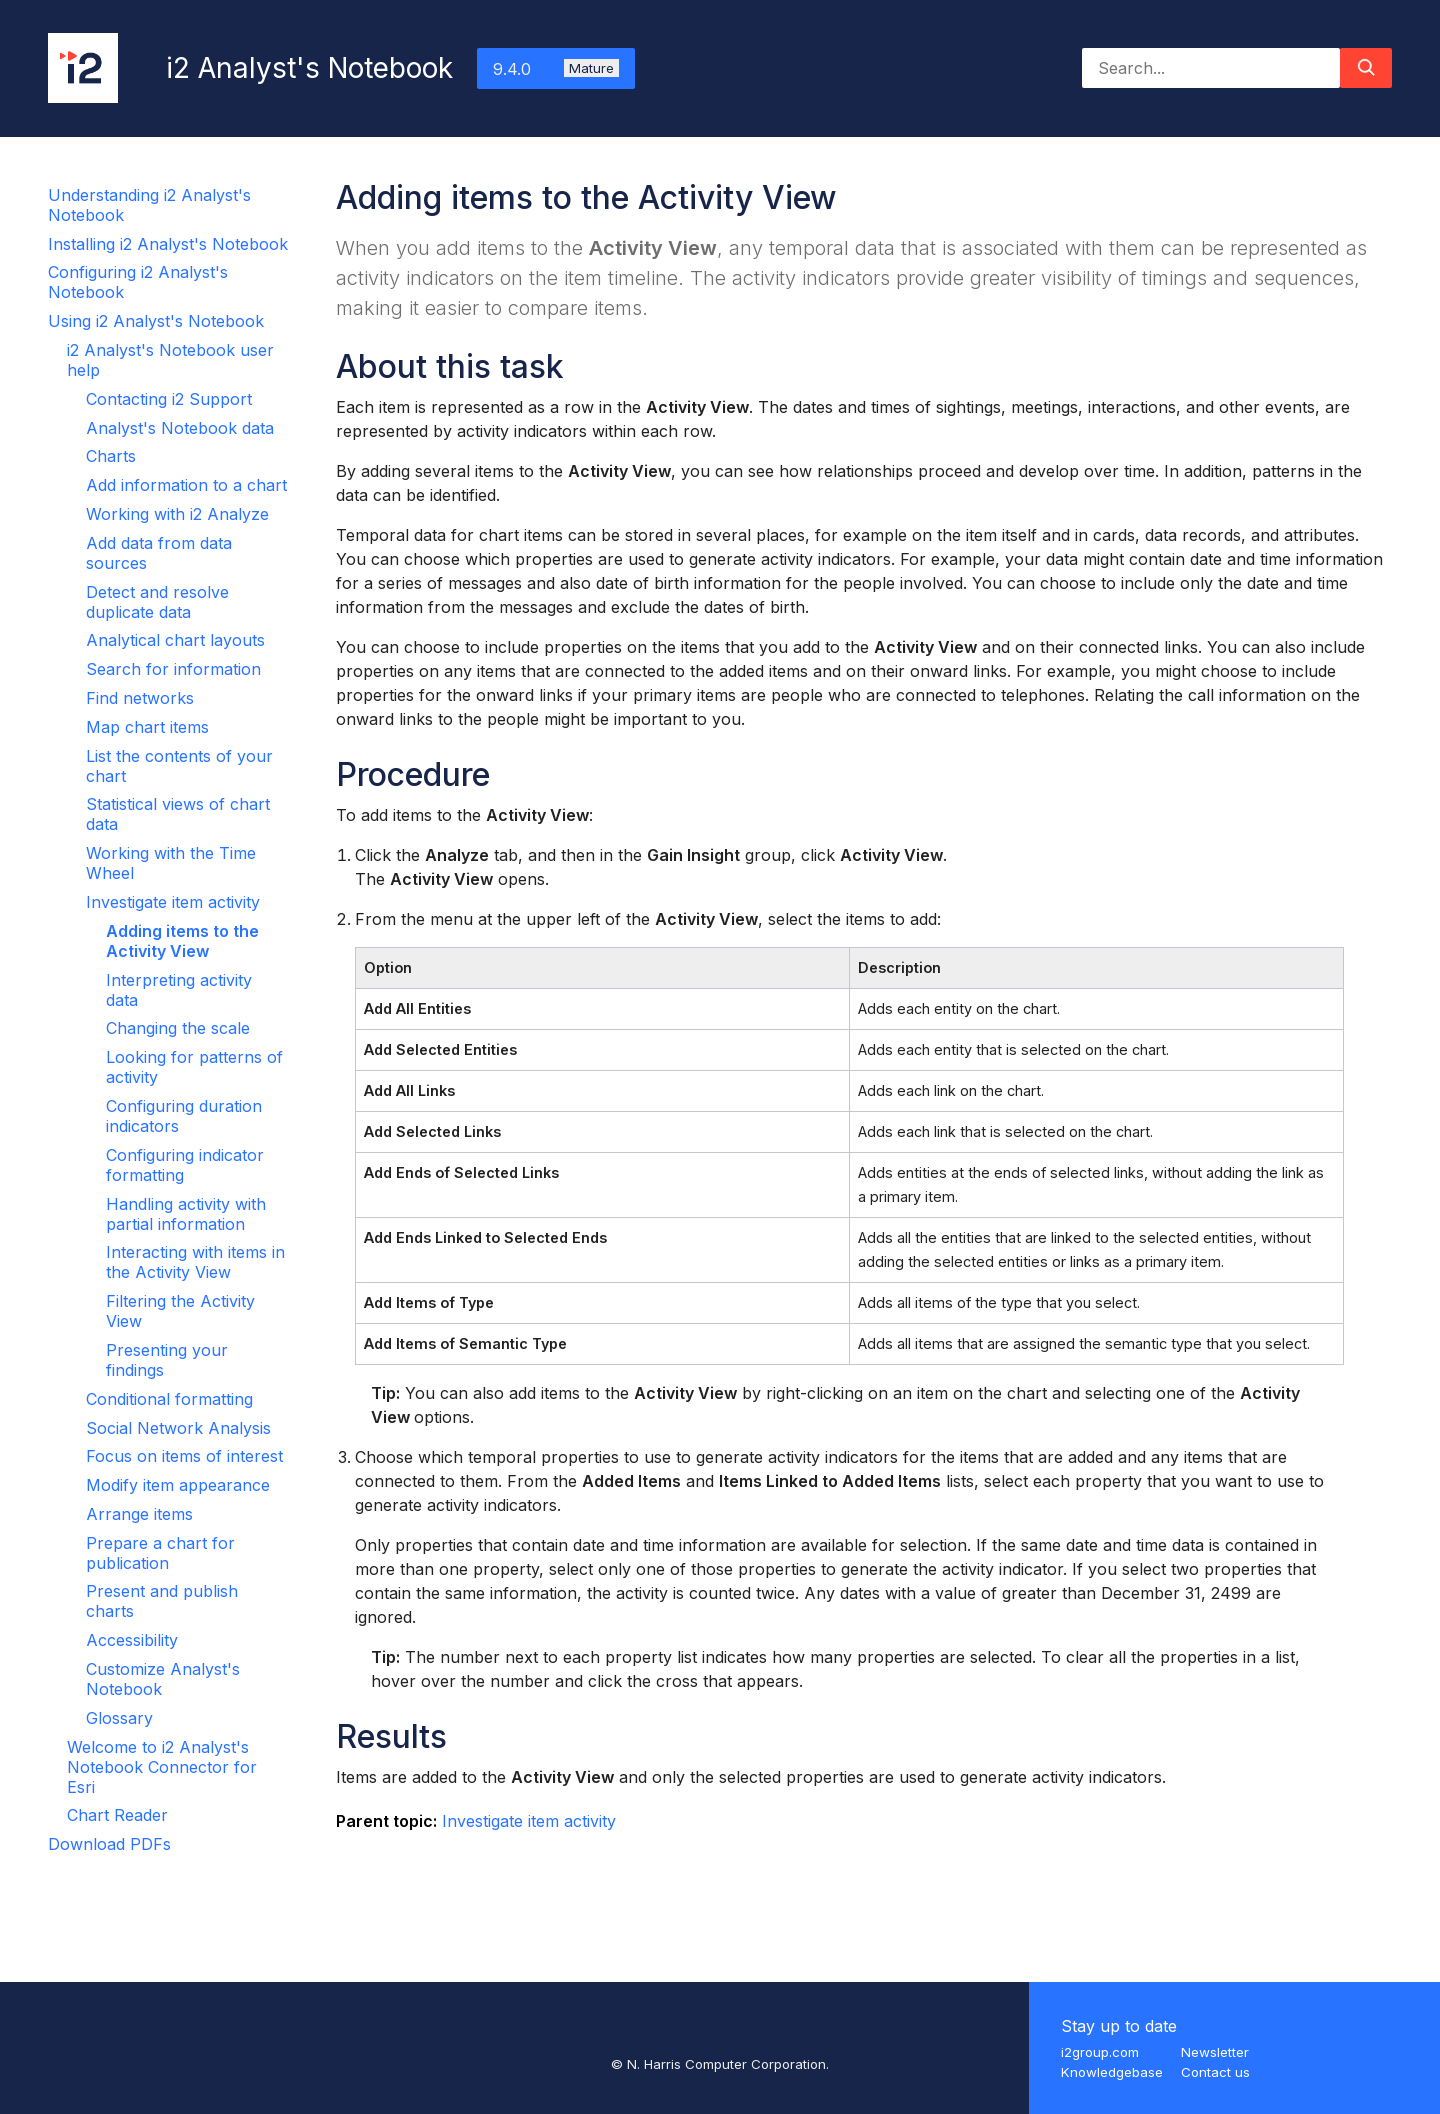 The image size is (1440, 2114). What do you see at coordinates (1215, 2052) in the screenshot?
I see `Newsletter` at bounding box center [1215, 2052].